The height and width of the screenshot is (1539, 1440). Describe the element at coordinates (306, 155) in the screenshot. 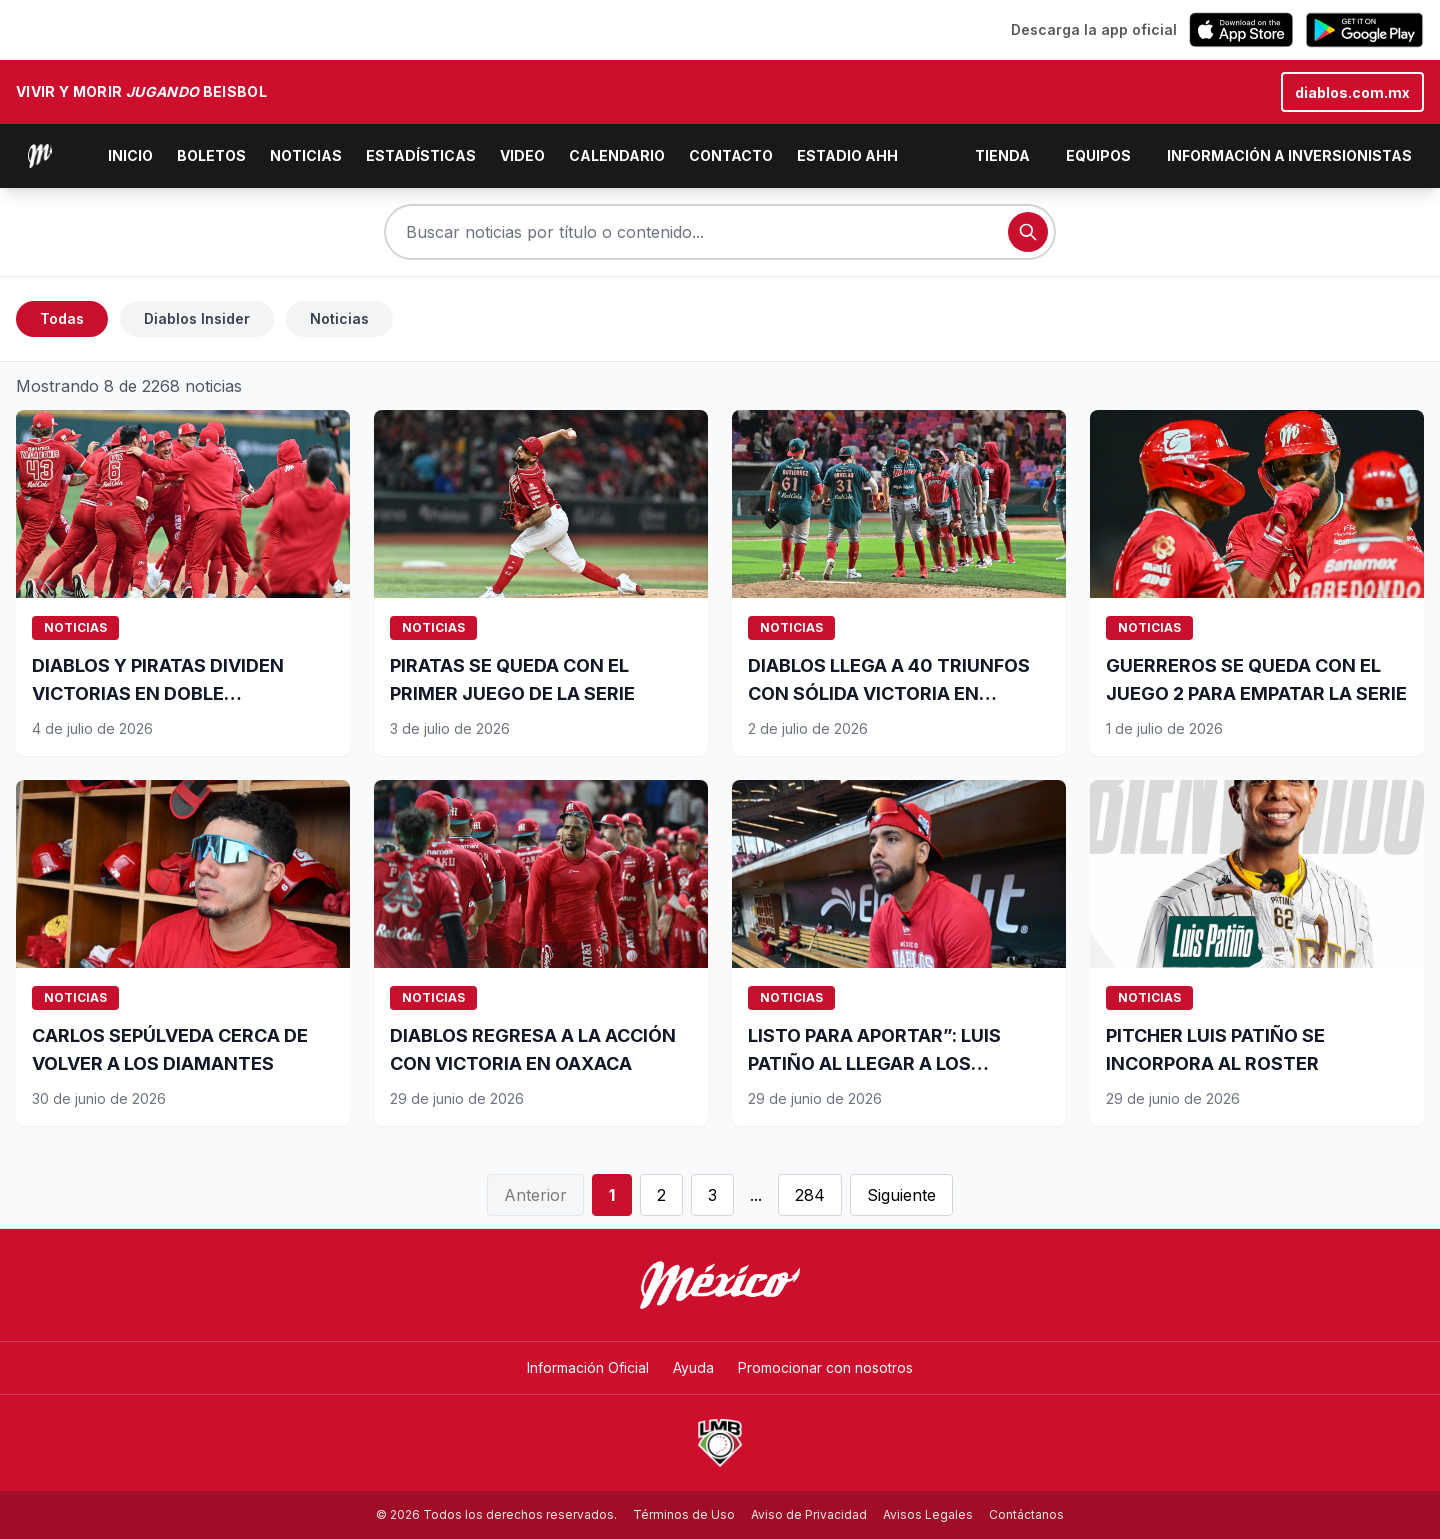

I see `Noticias` at that location.